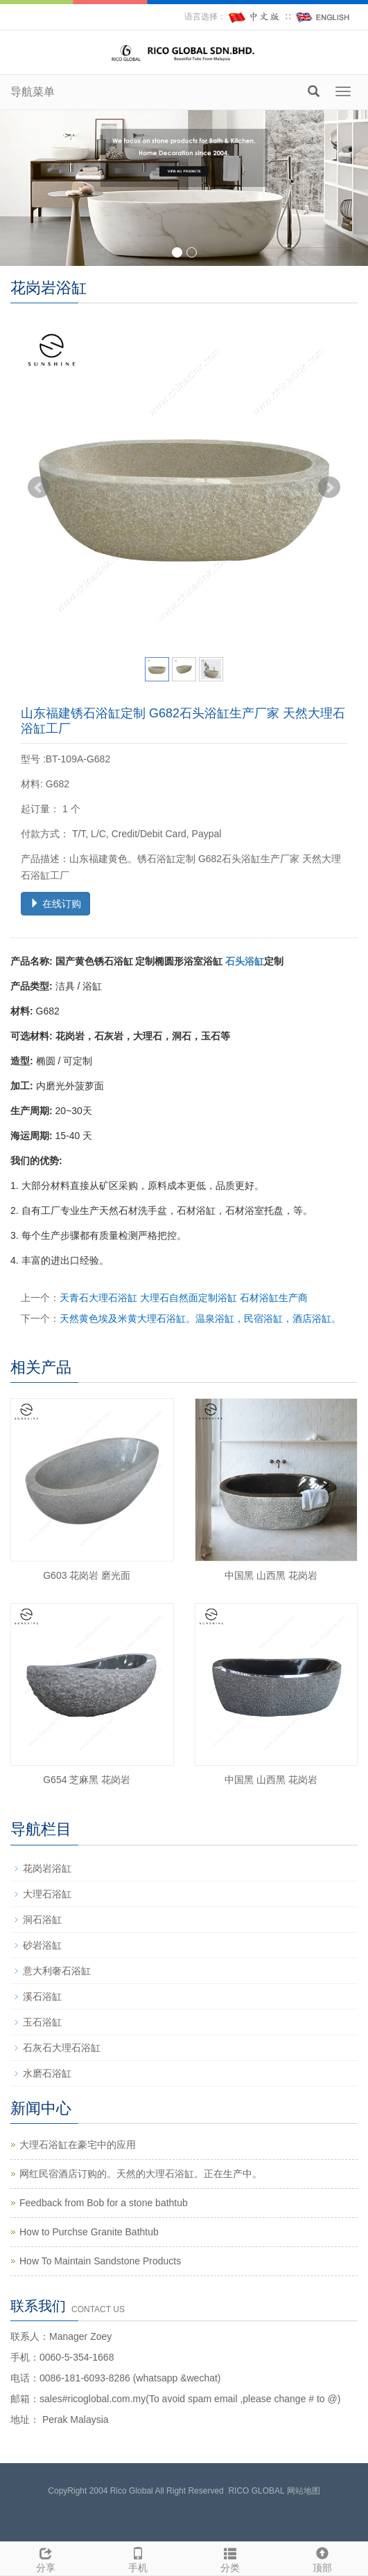 This screenshot has width=368, height=2576. What do you see at coordinates (303, 2491) in the screenshot?
I see `网站地图` at bounding box center [303, 2491].